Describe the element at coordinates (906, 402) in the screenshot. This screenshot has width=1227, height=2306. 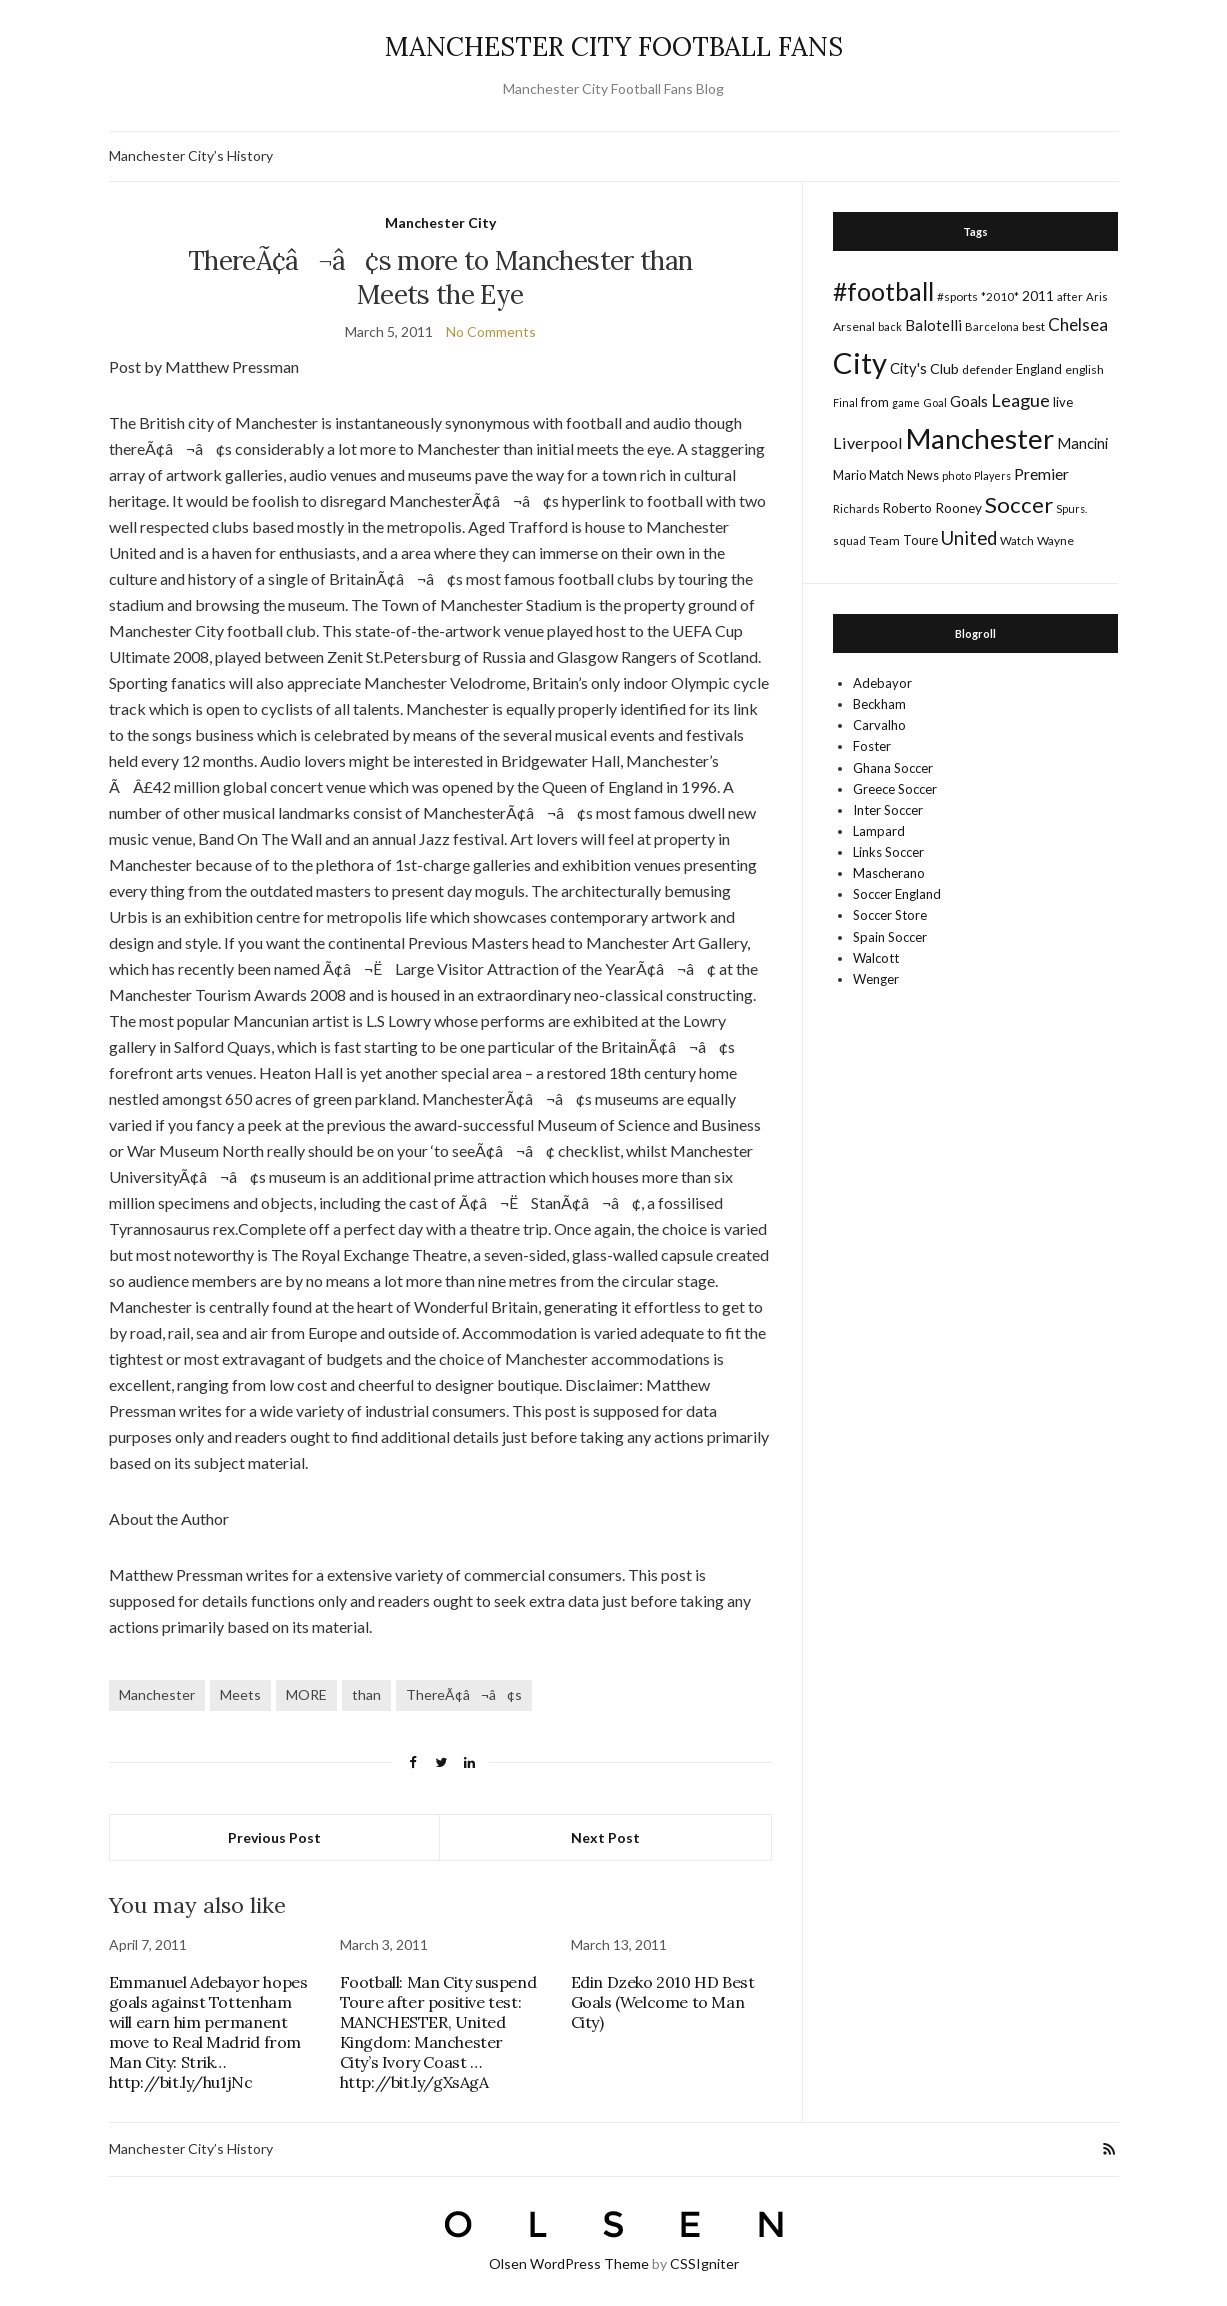
I see `game [game (13 items)]` at that location.